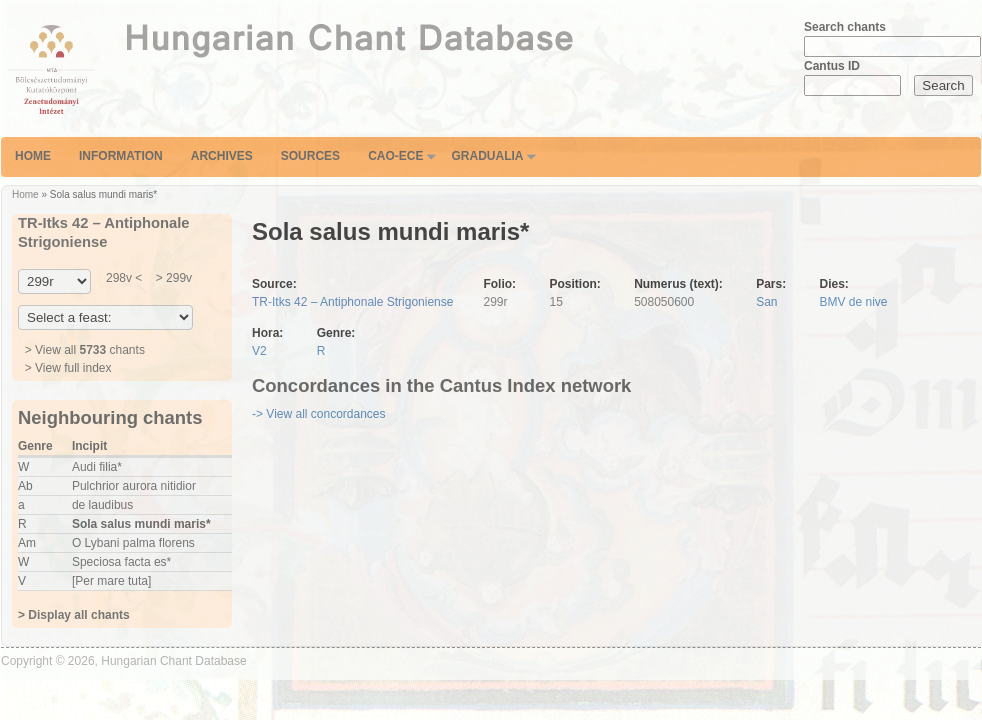 Image resolution: width=982 pixels, height=720 pixels. What do you see at coordinates (121, 562) in the screenshot?
I see `Speciosa facta es*` at bounding box center [121, 562].